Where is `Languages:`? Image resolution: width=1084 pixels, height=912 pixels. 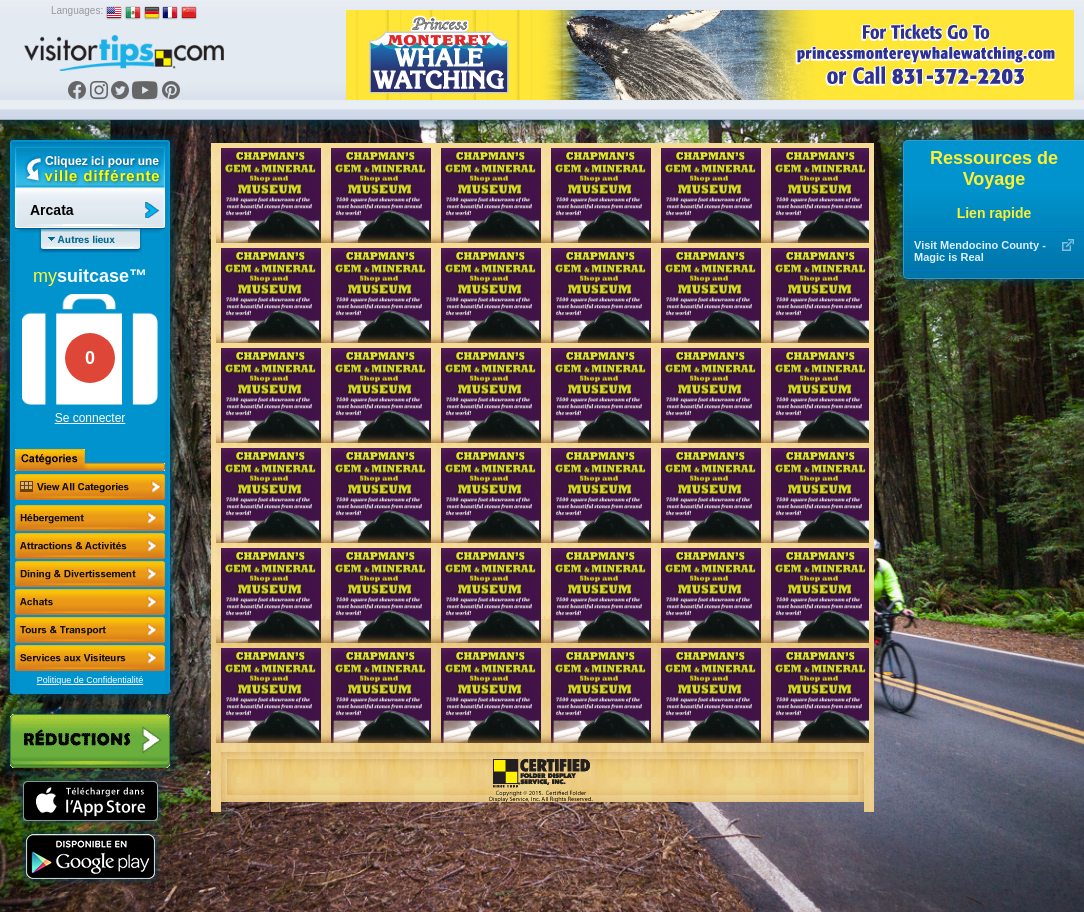 Languages: is located at coordinates (77, 10).